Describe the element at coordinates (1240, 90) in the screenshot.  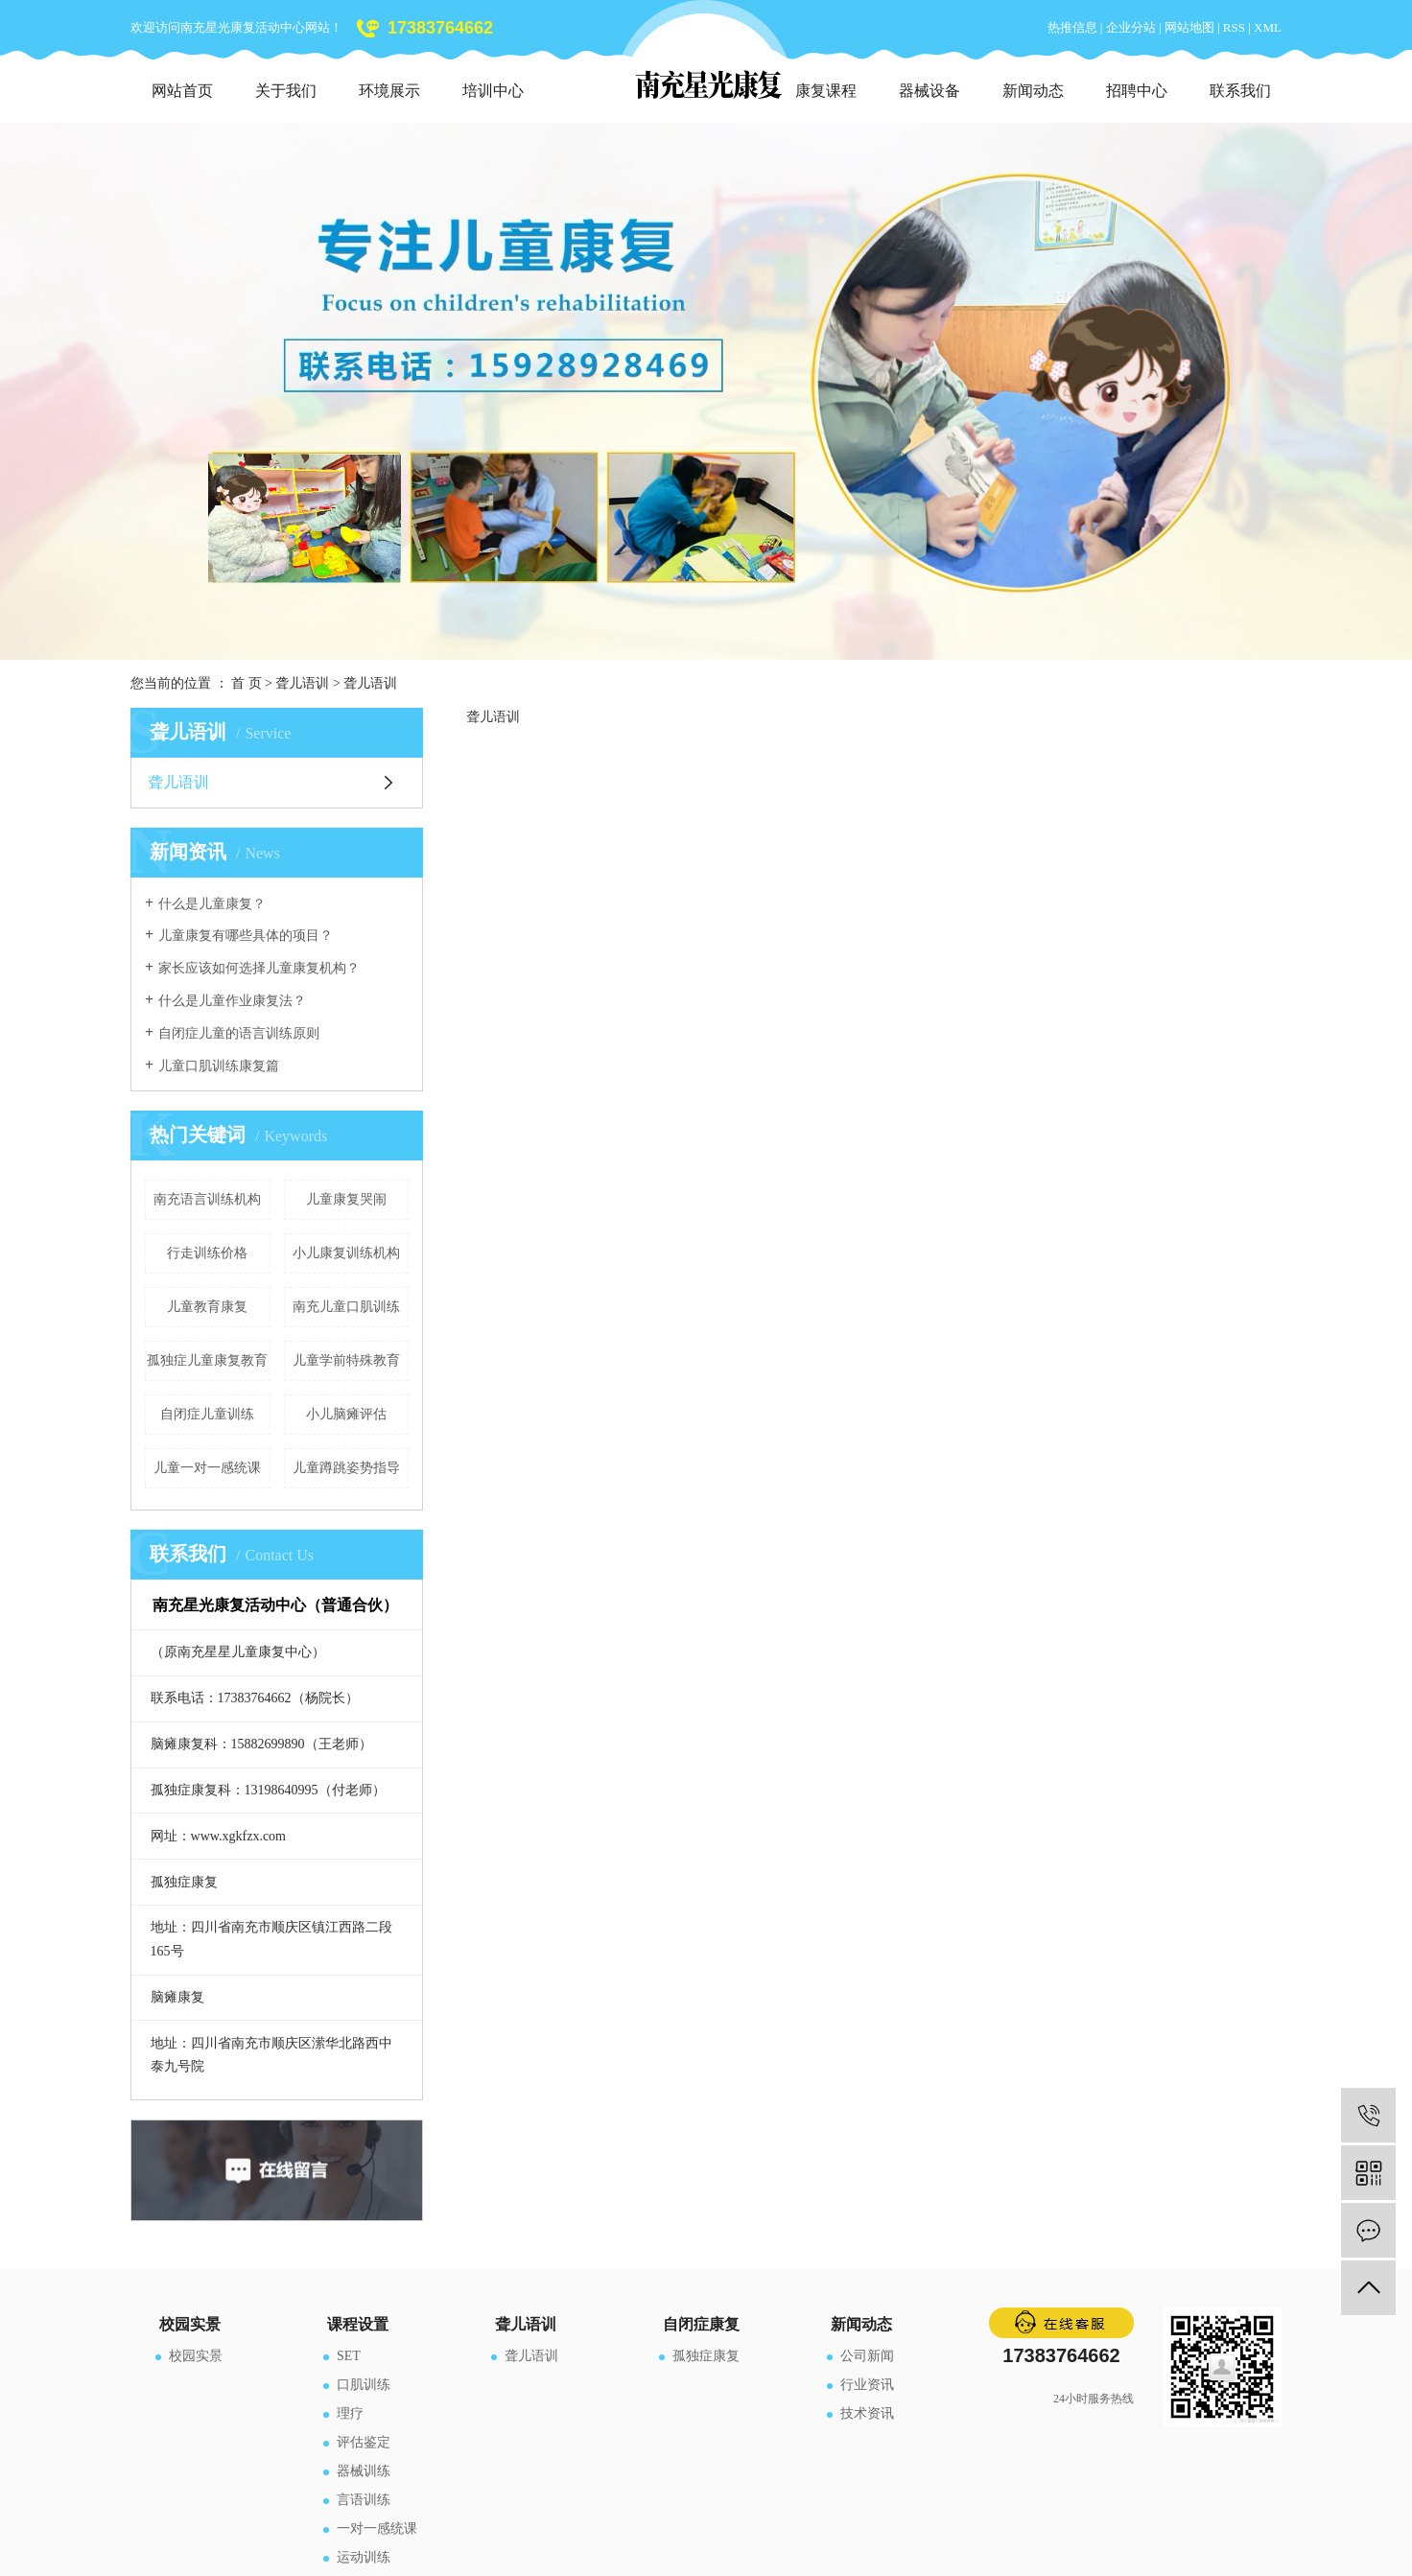
I see `联系我们` at that location.